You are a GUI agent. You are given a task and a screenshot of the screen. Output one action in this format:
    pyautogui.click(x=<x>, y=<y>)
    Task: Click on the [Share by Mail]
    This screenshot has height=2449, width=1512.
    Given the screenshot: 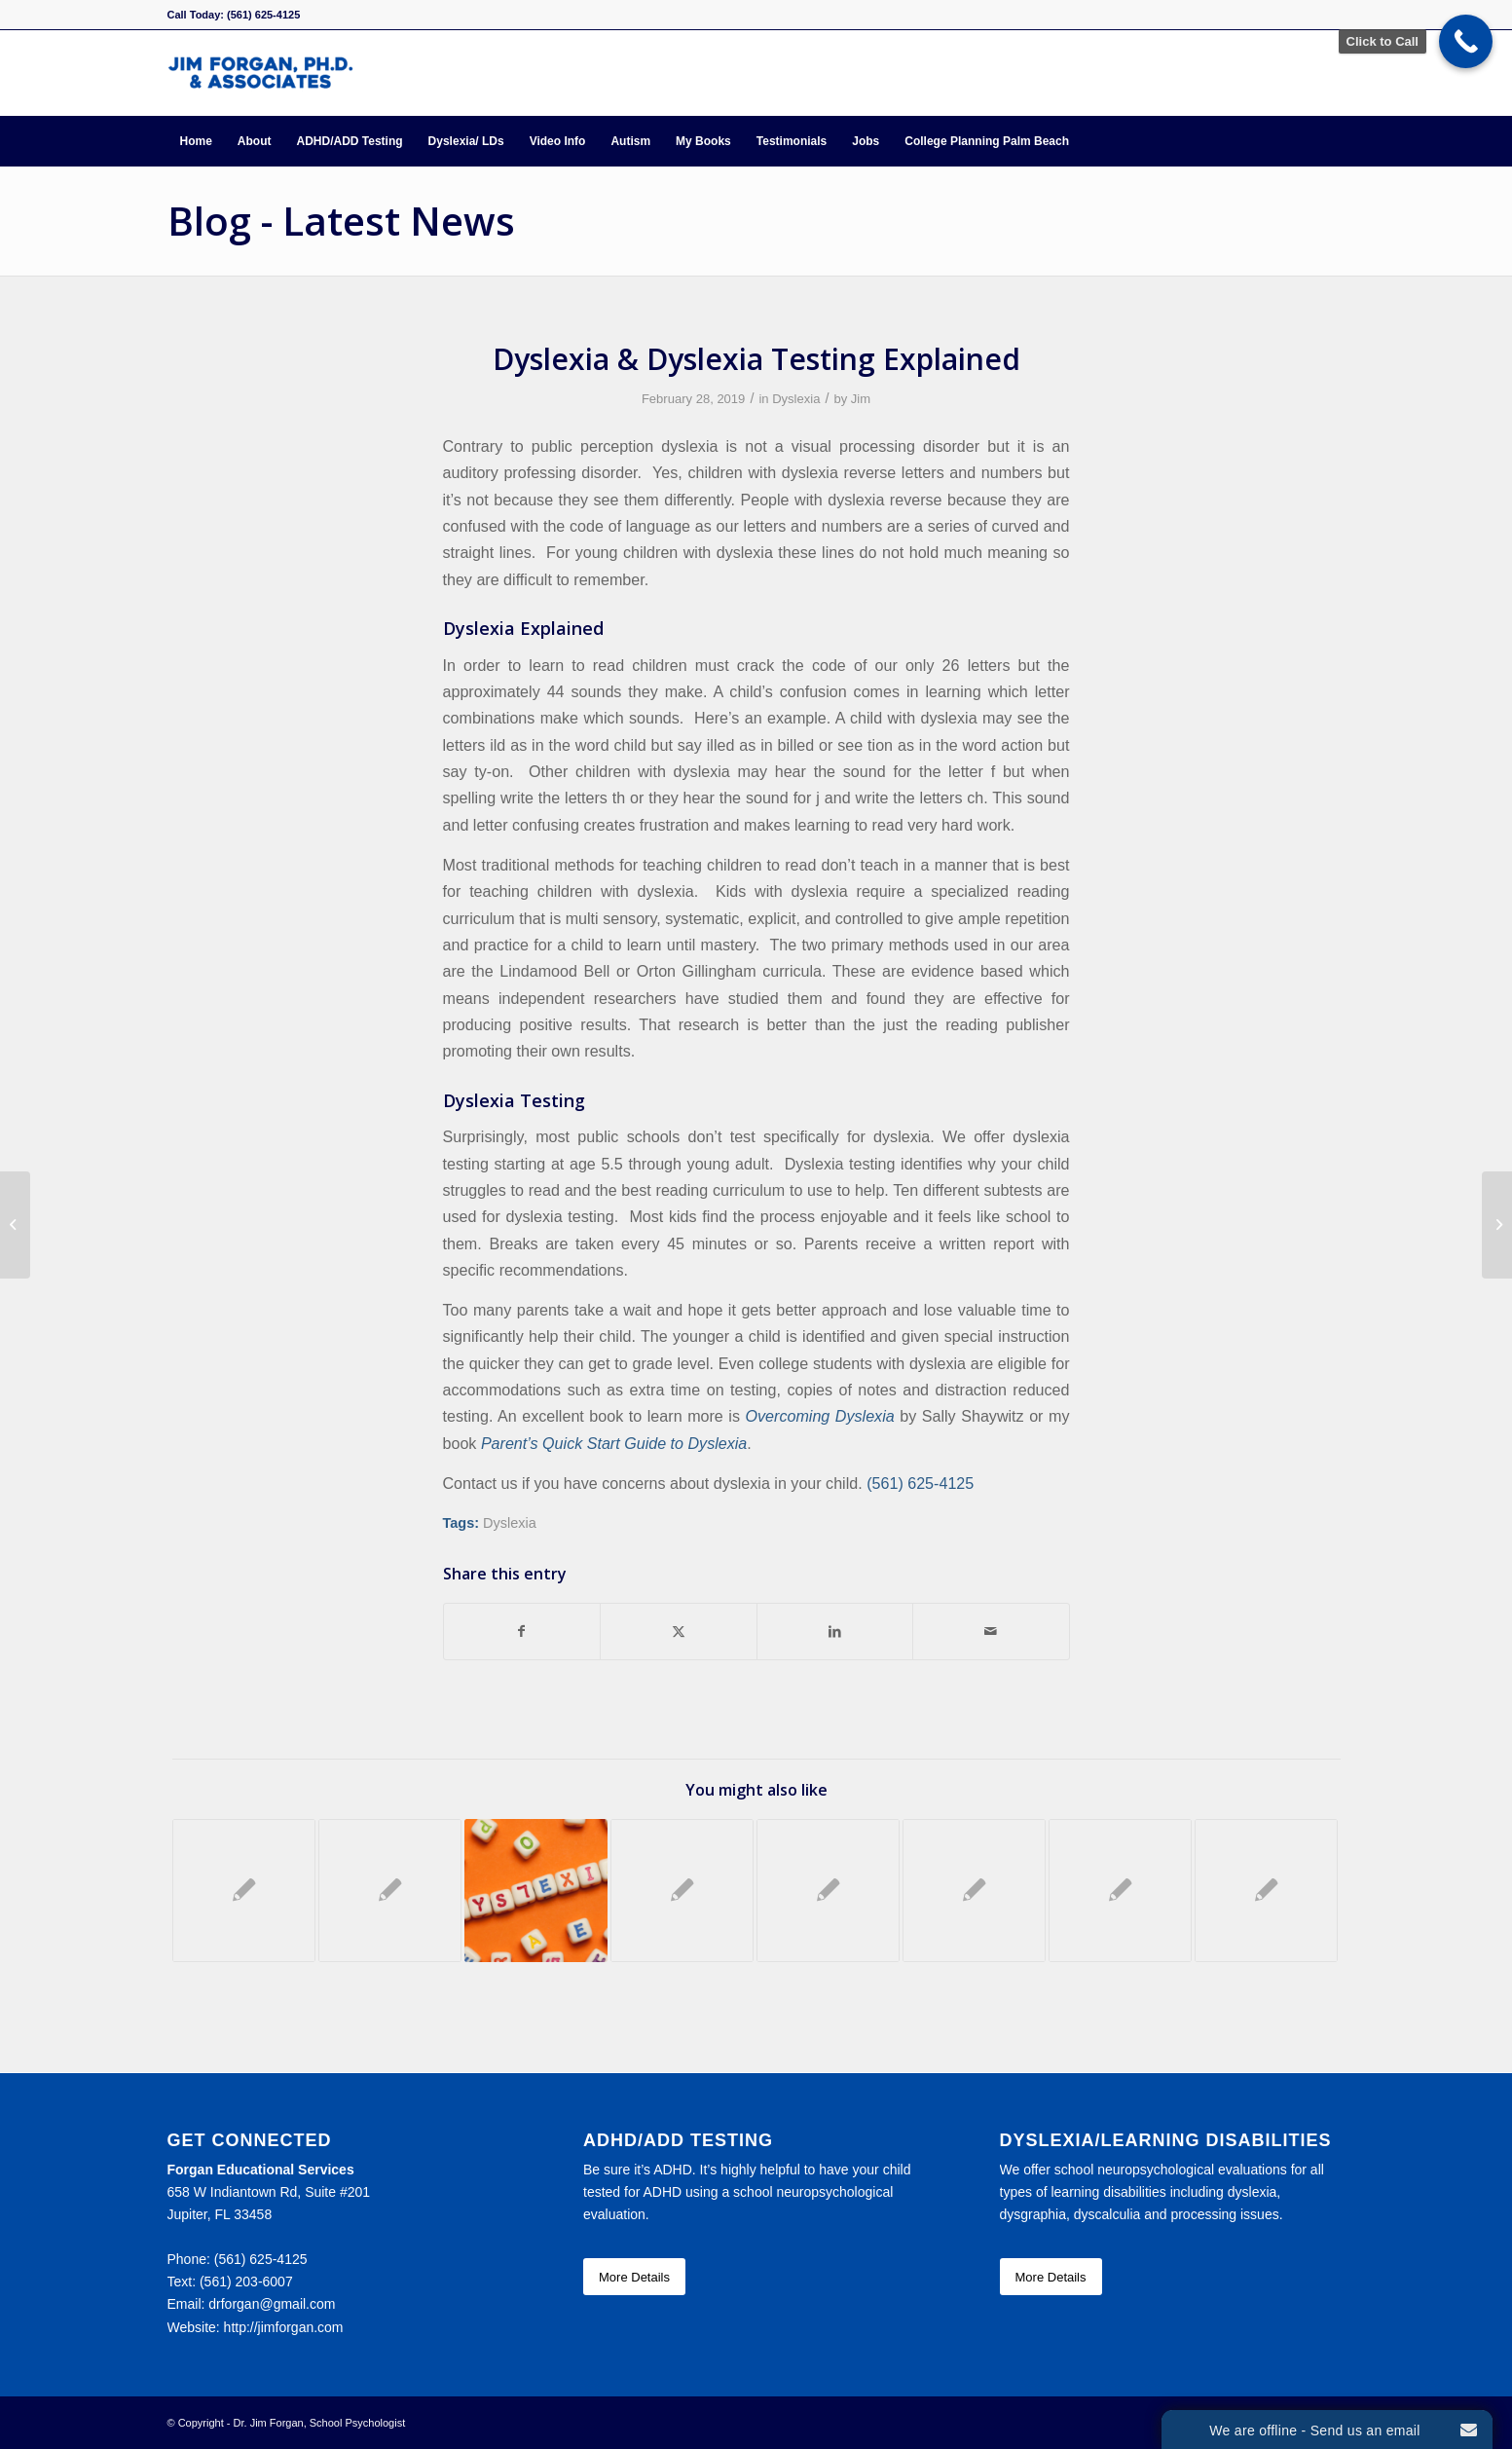 What is the action you would take?
    pyautogui.click(x=991, y=1631)
    